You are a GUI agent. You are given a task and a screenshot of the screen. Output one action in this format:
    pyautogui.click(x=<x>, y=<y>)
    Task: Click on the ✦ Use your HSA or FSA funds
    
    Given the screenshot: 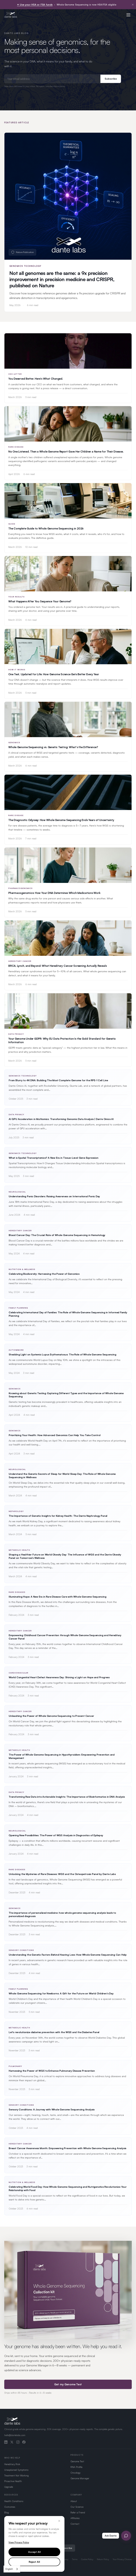 What is the action you would take?
    pyautogui.click(x=35, y=4)
    